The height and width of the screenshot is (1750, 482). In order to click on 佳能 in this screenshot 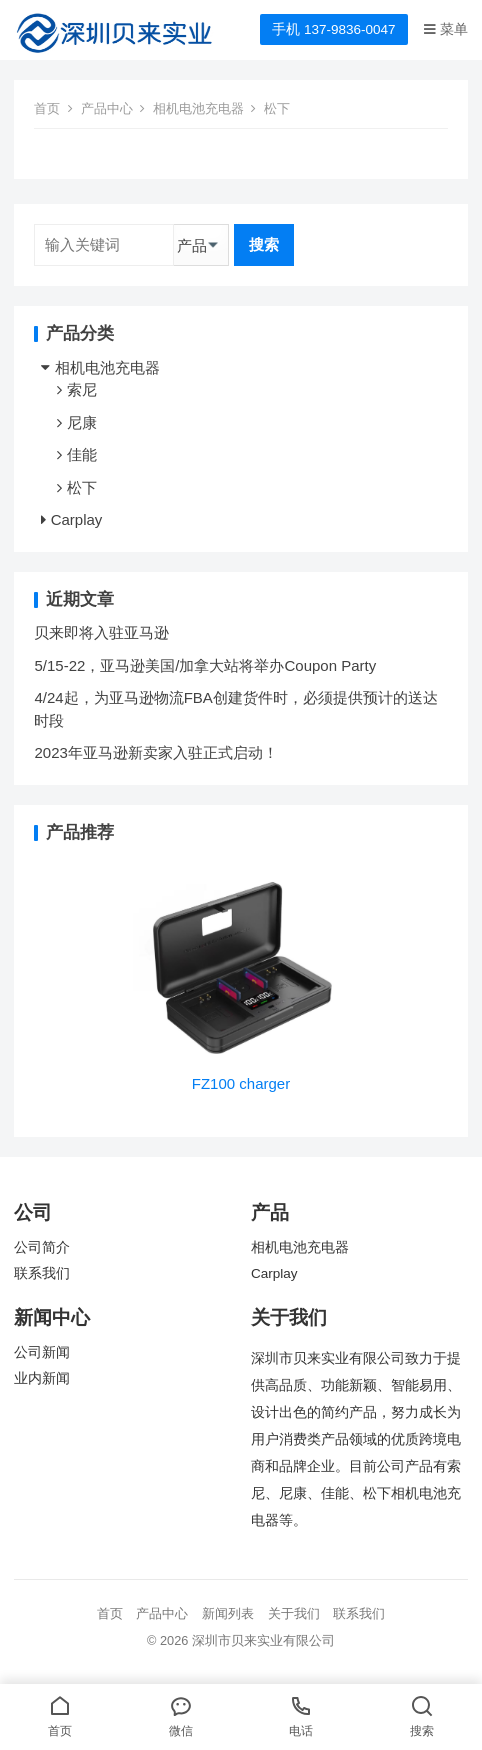, I will do `click(82, 454)`.